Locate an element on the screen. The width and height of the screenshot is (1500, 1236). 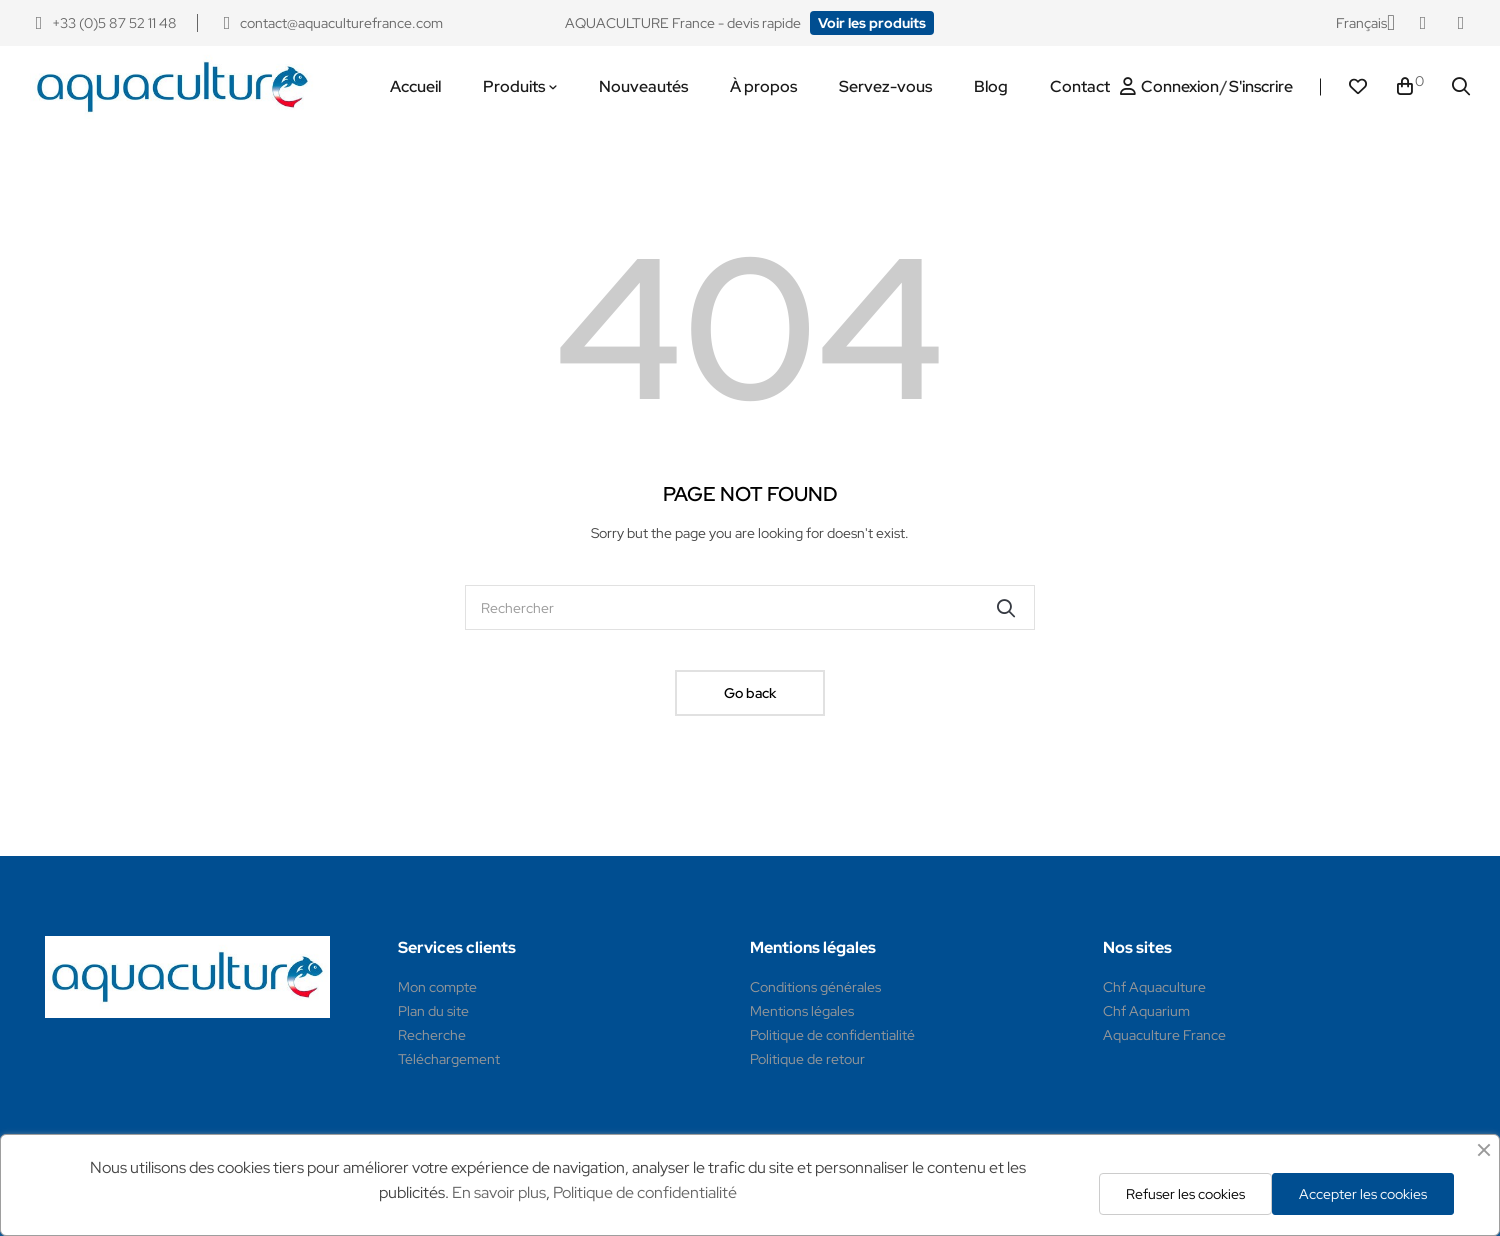
Accepter les cookies is located at coordinates (1363, 1194).